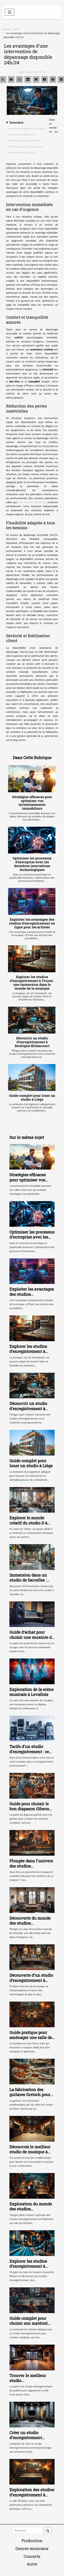 This screenshot has width=64, height=2576. What do you see at coordinates (29, 1811) in the screenshot?
I see `Guide pour choisir le bon diapason Gibson pour une guitare gaucher` at bounding box center [29, 1811].